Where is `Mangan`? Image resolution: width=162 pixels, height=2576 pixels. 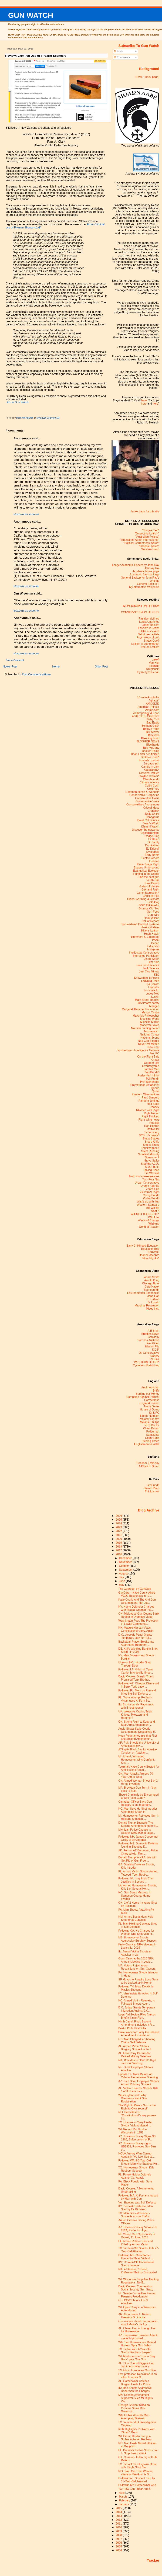
Mangan is located at coordinates (154, 1006).